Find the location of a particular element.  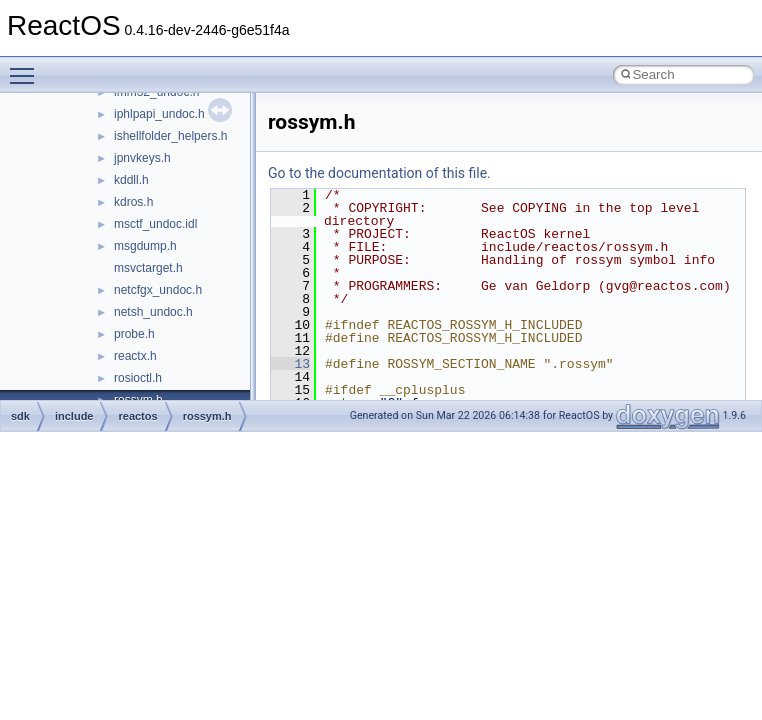

msvctarget.h is located at coordinates (148, 268).